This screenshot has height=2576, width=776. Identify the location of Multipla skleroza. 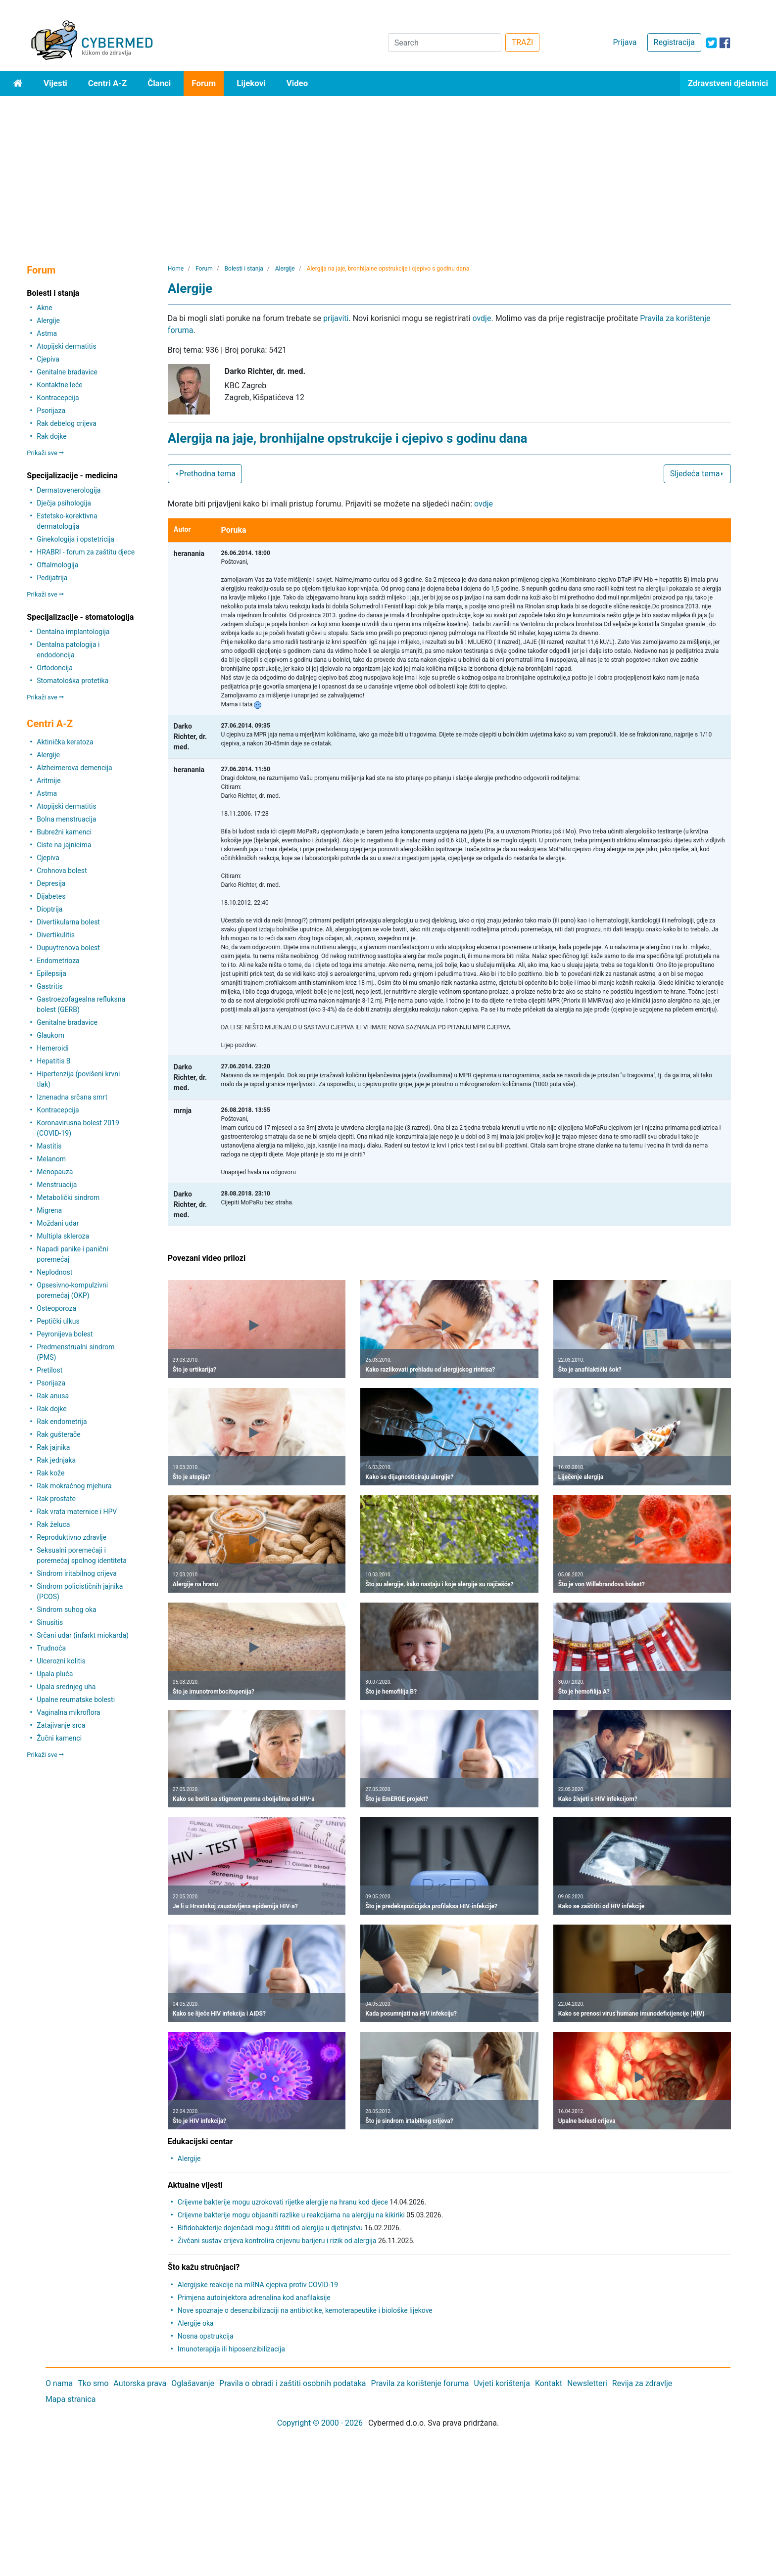
(63, 1236).